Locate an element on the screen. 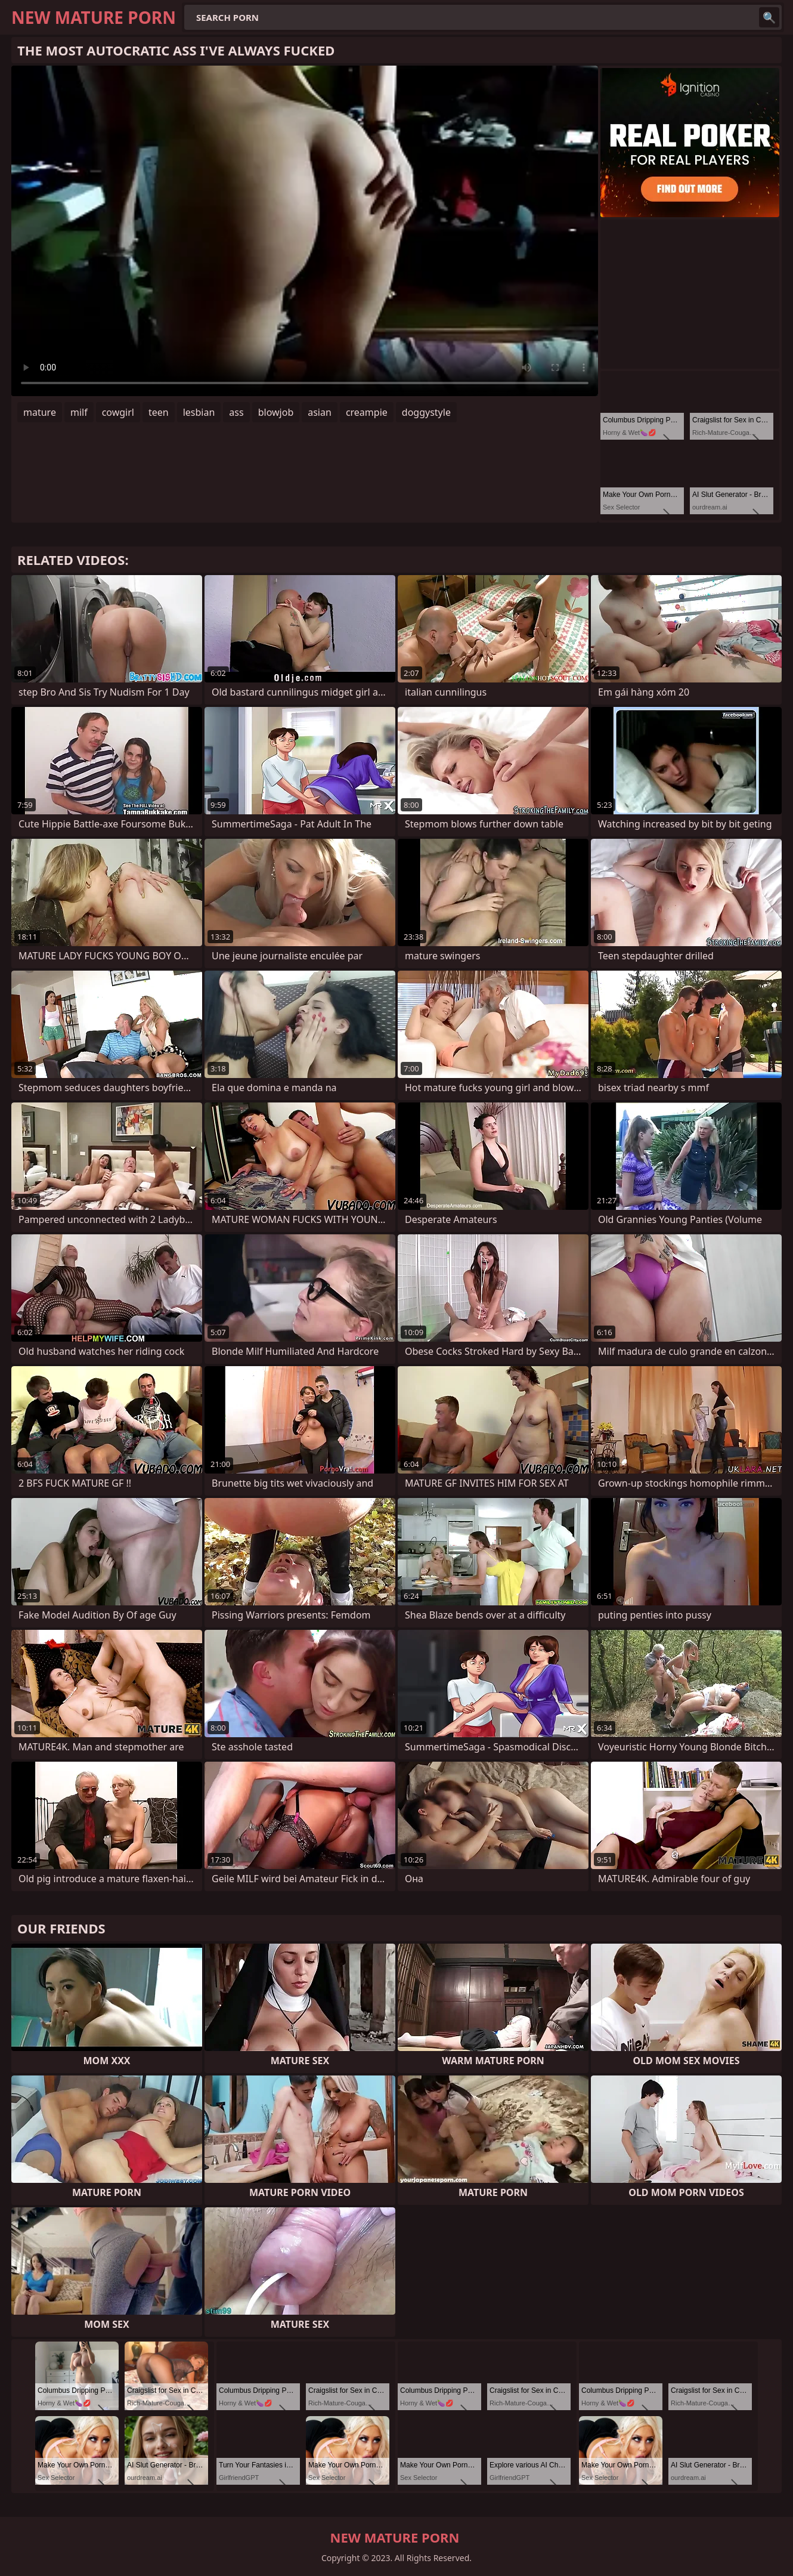  asian is located at coordinates (320, 412).